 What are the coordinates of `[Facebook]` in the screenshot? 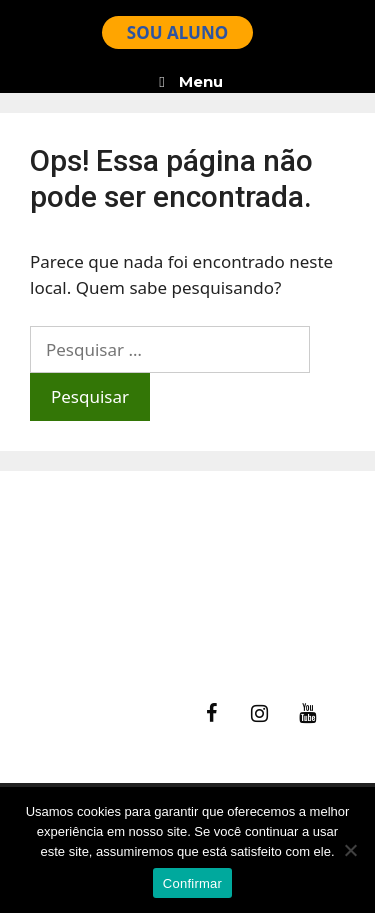 It's located at (211, 714).